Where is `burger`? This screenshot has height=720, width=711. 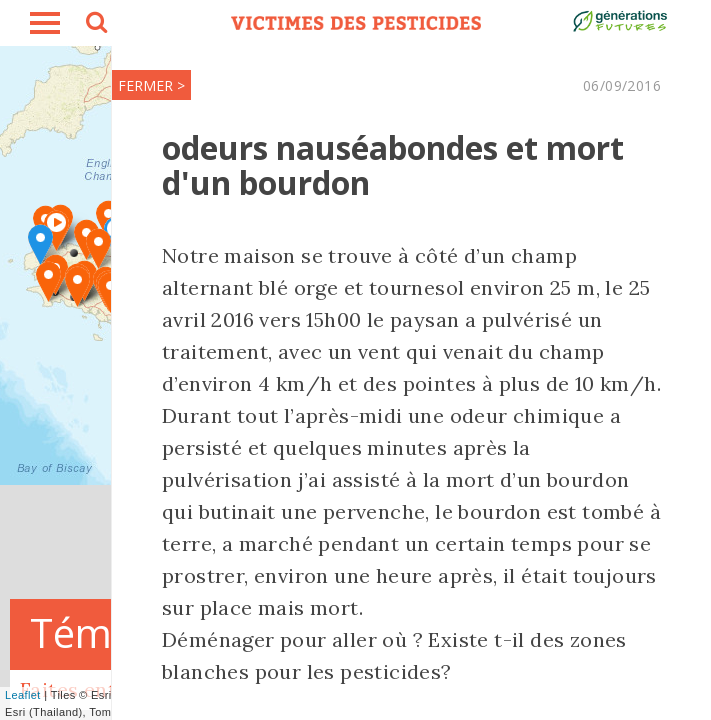 burger is located at coordinates (45, 23).